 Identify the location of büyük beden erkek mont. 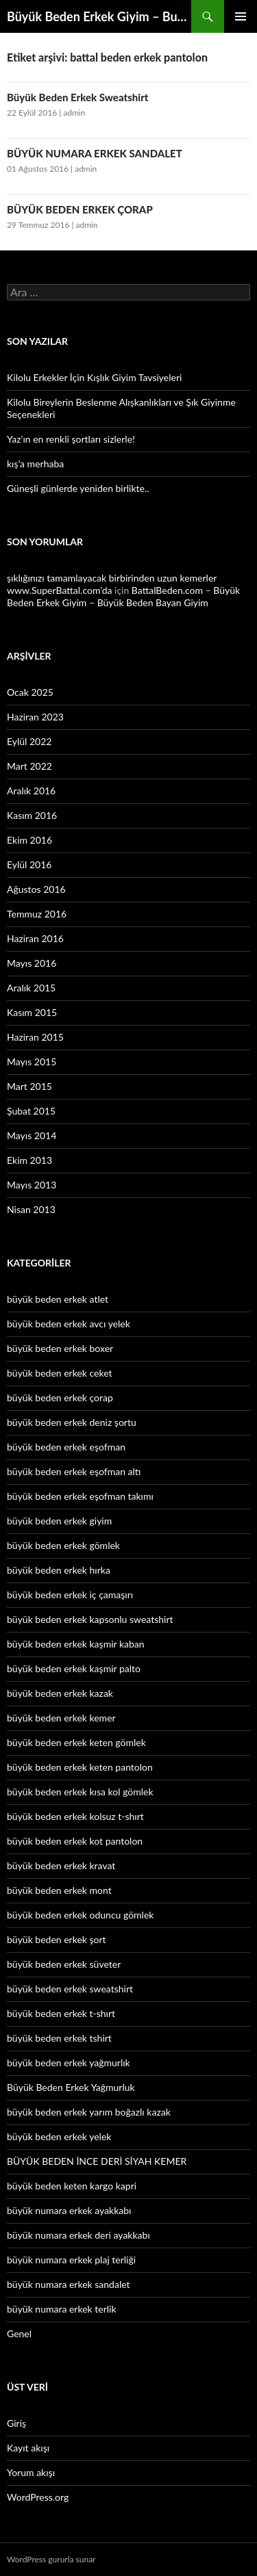
(59, 1890).